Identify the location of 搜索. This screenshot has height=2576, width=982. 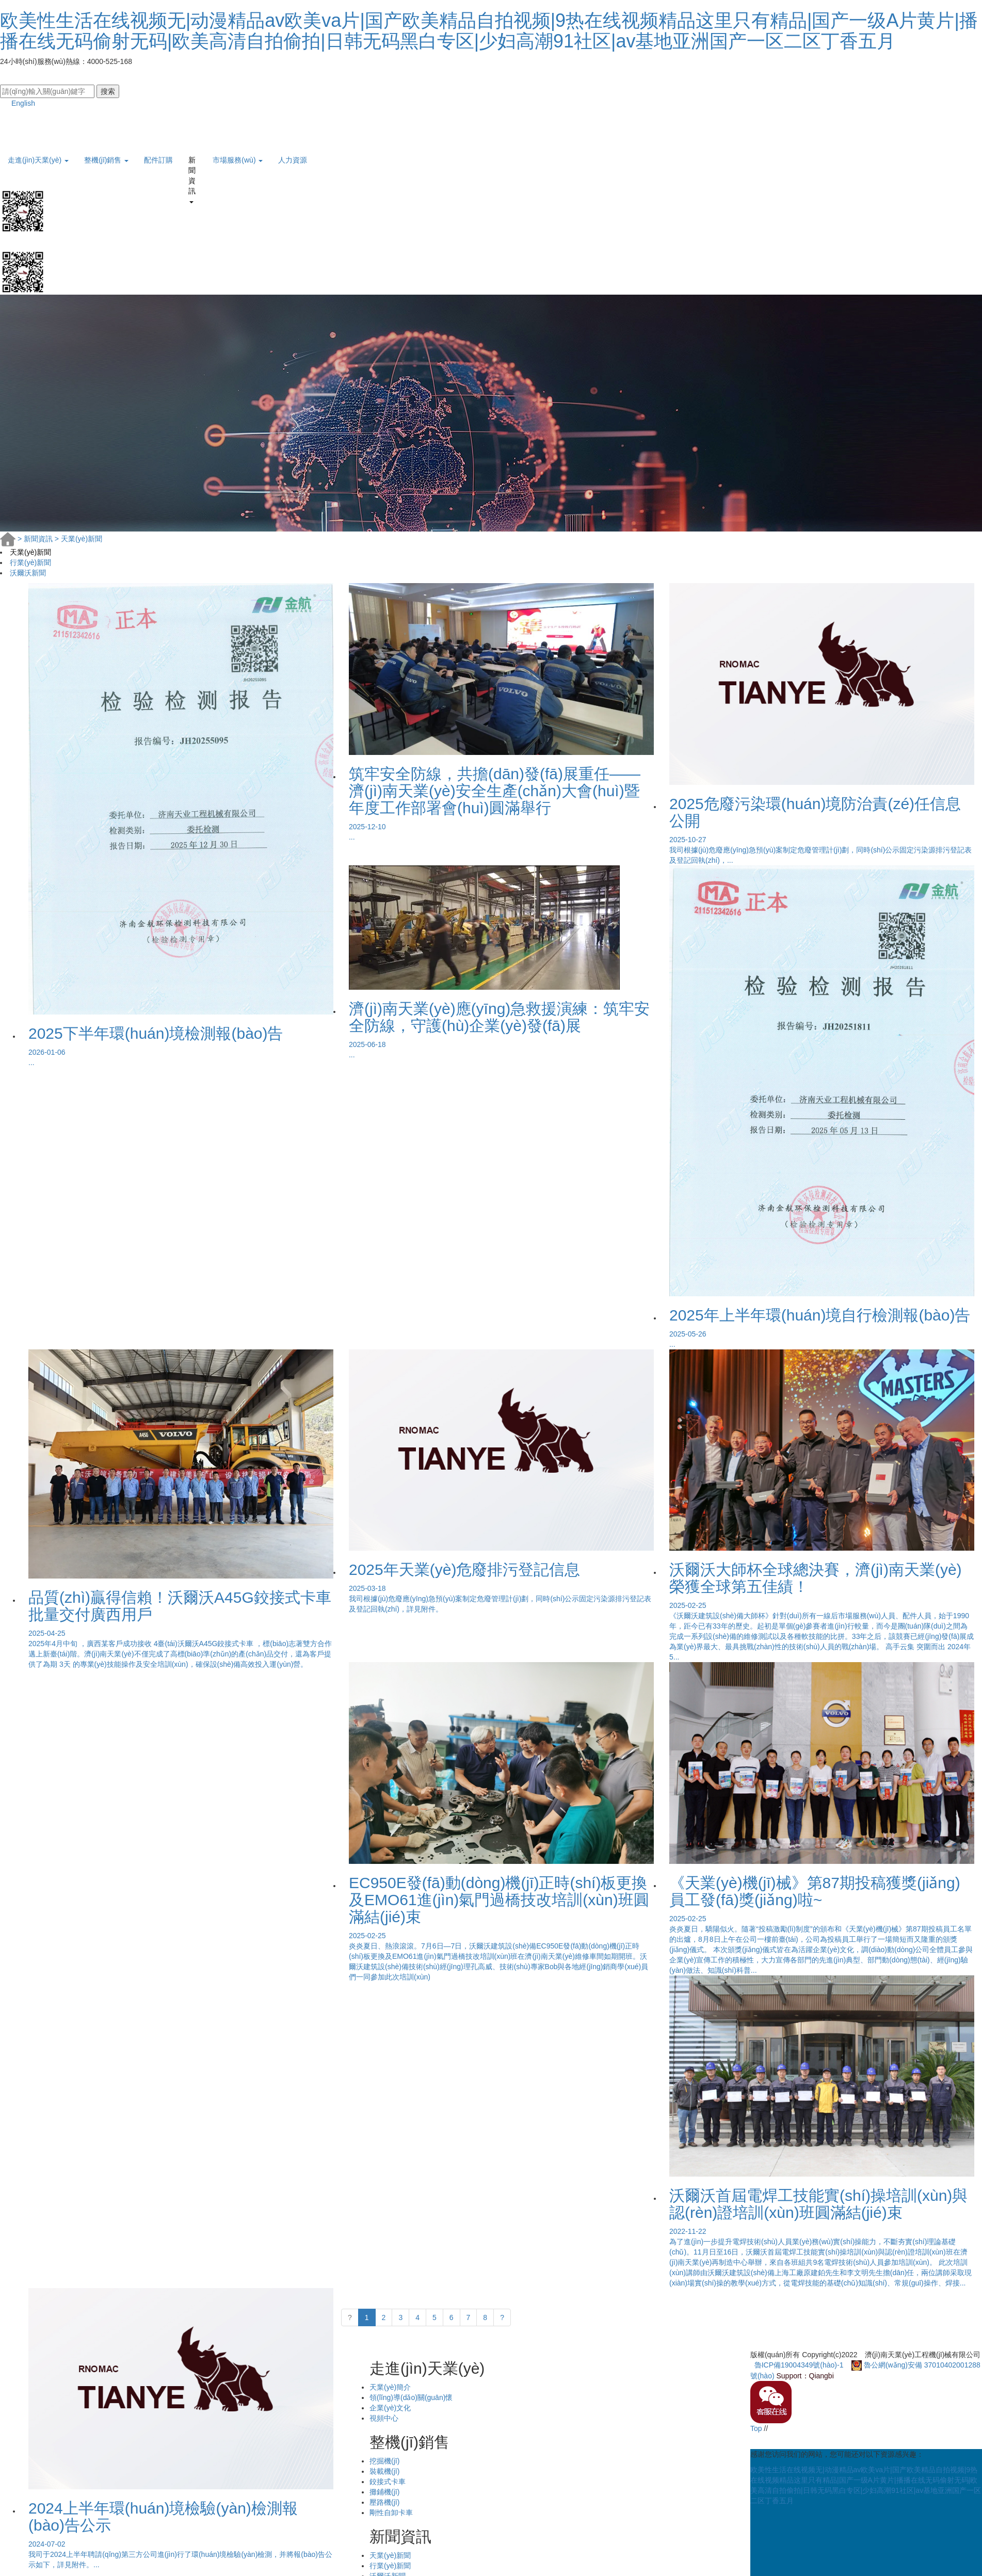
(108, 91).